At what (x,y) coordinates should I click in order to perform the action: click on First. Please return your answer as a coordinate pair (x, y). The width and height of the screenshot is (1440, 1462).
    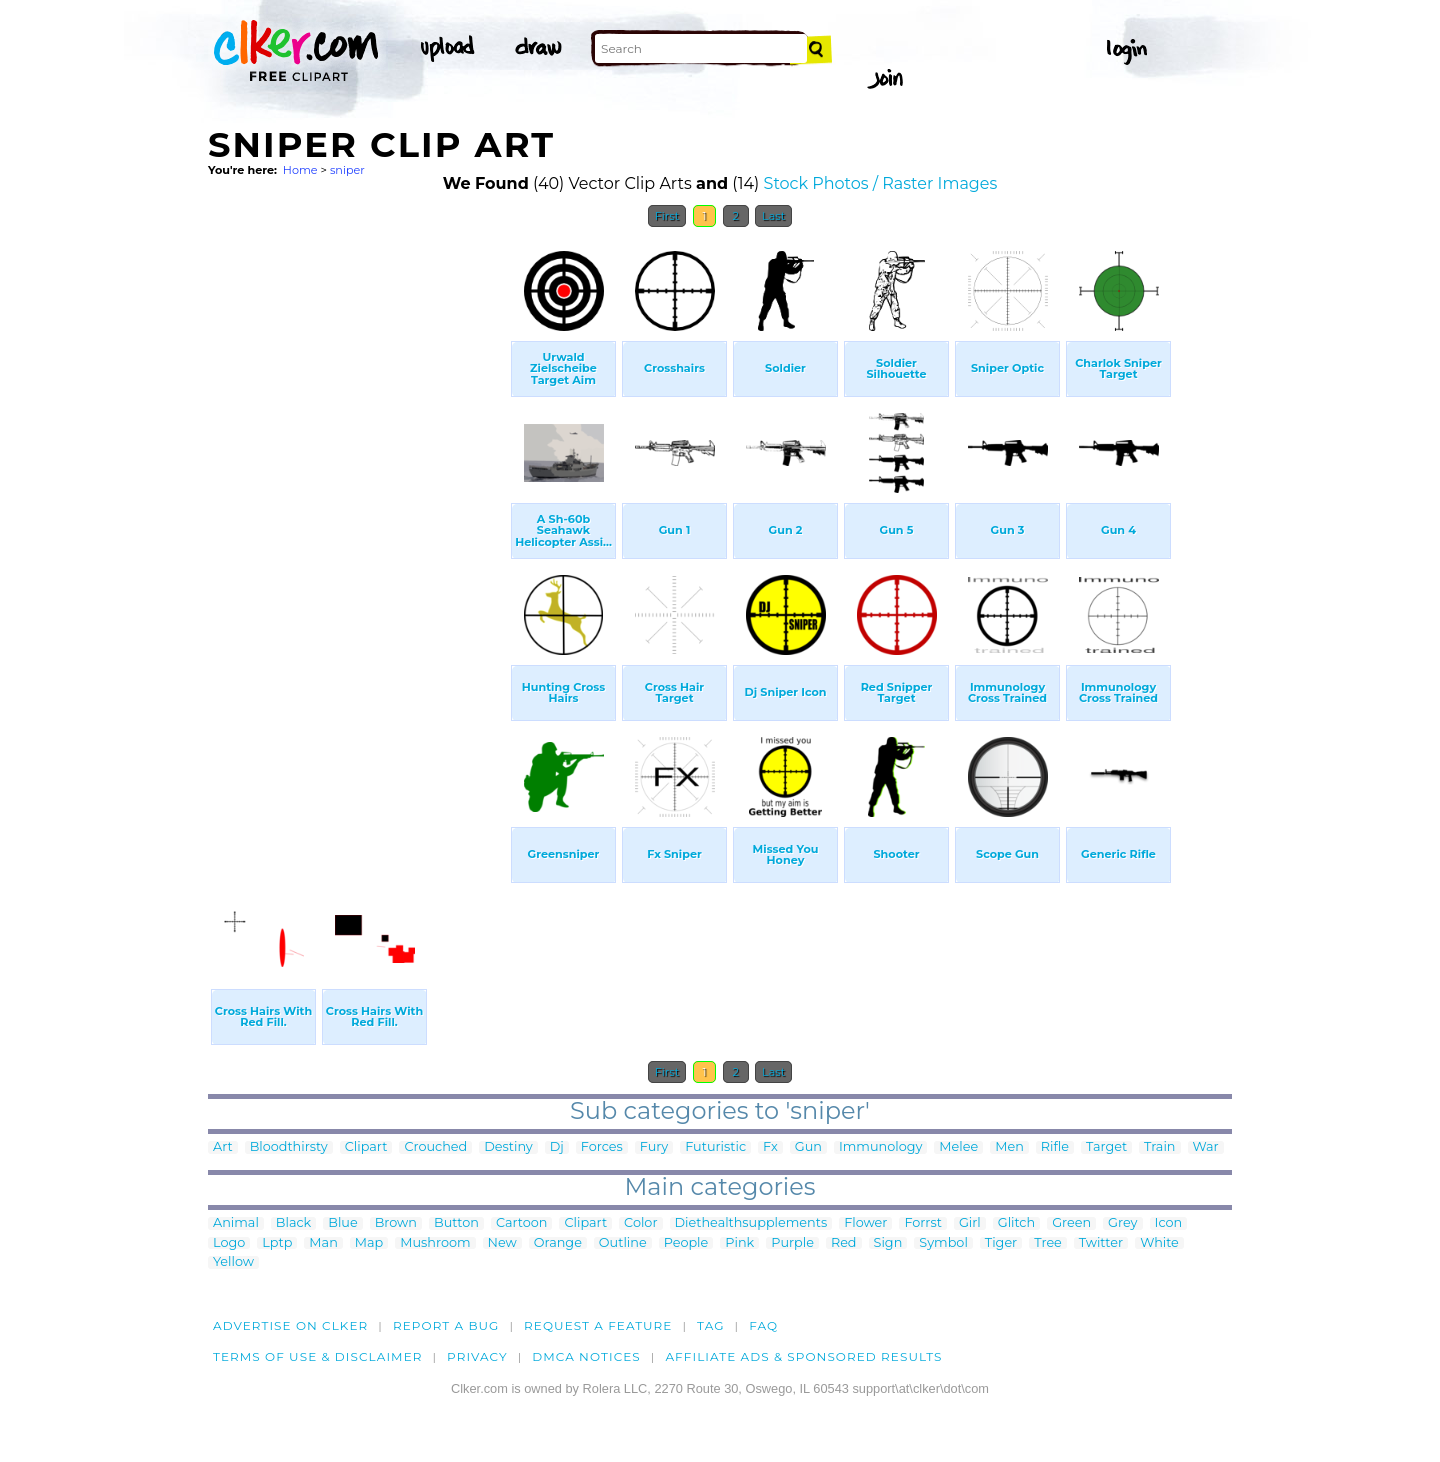
    Looking at the image, I should click on (667, 216).